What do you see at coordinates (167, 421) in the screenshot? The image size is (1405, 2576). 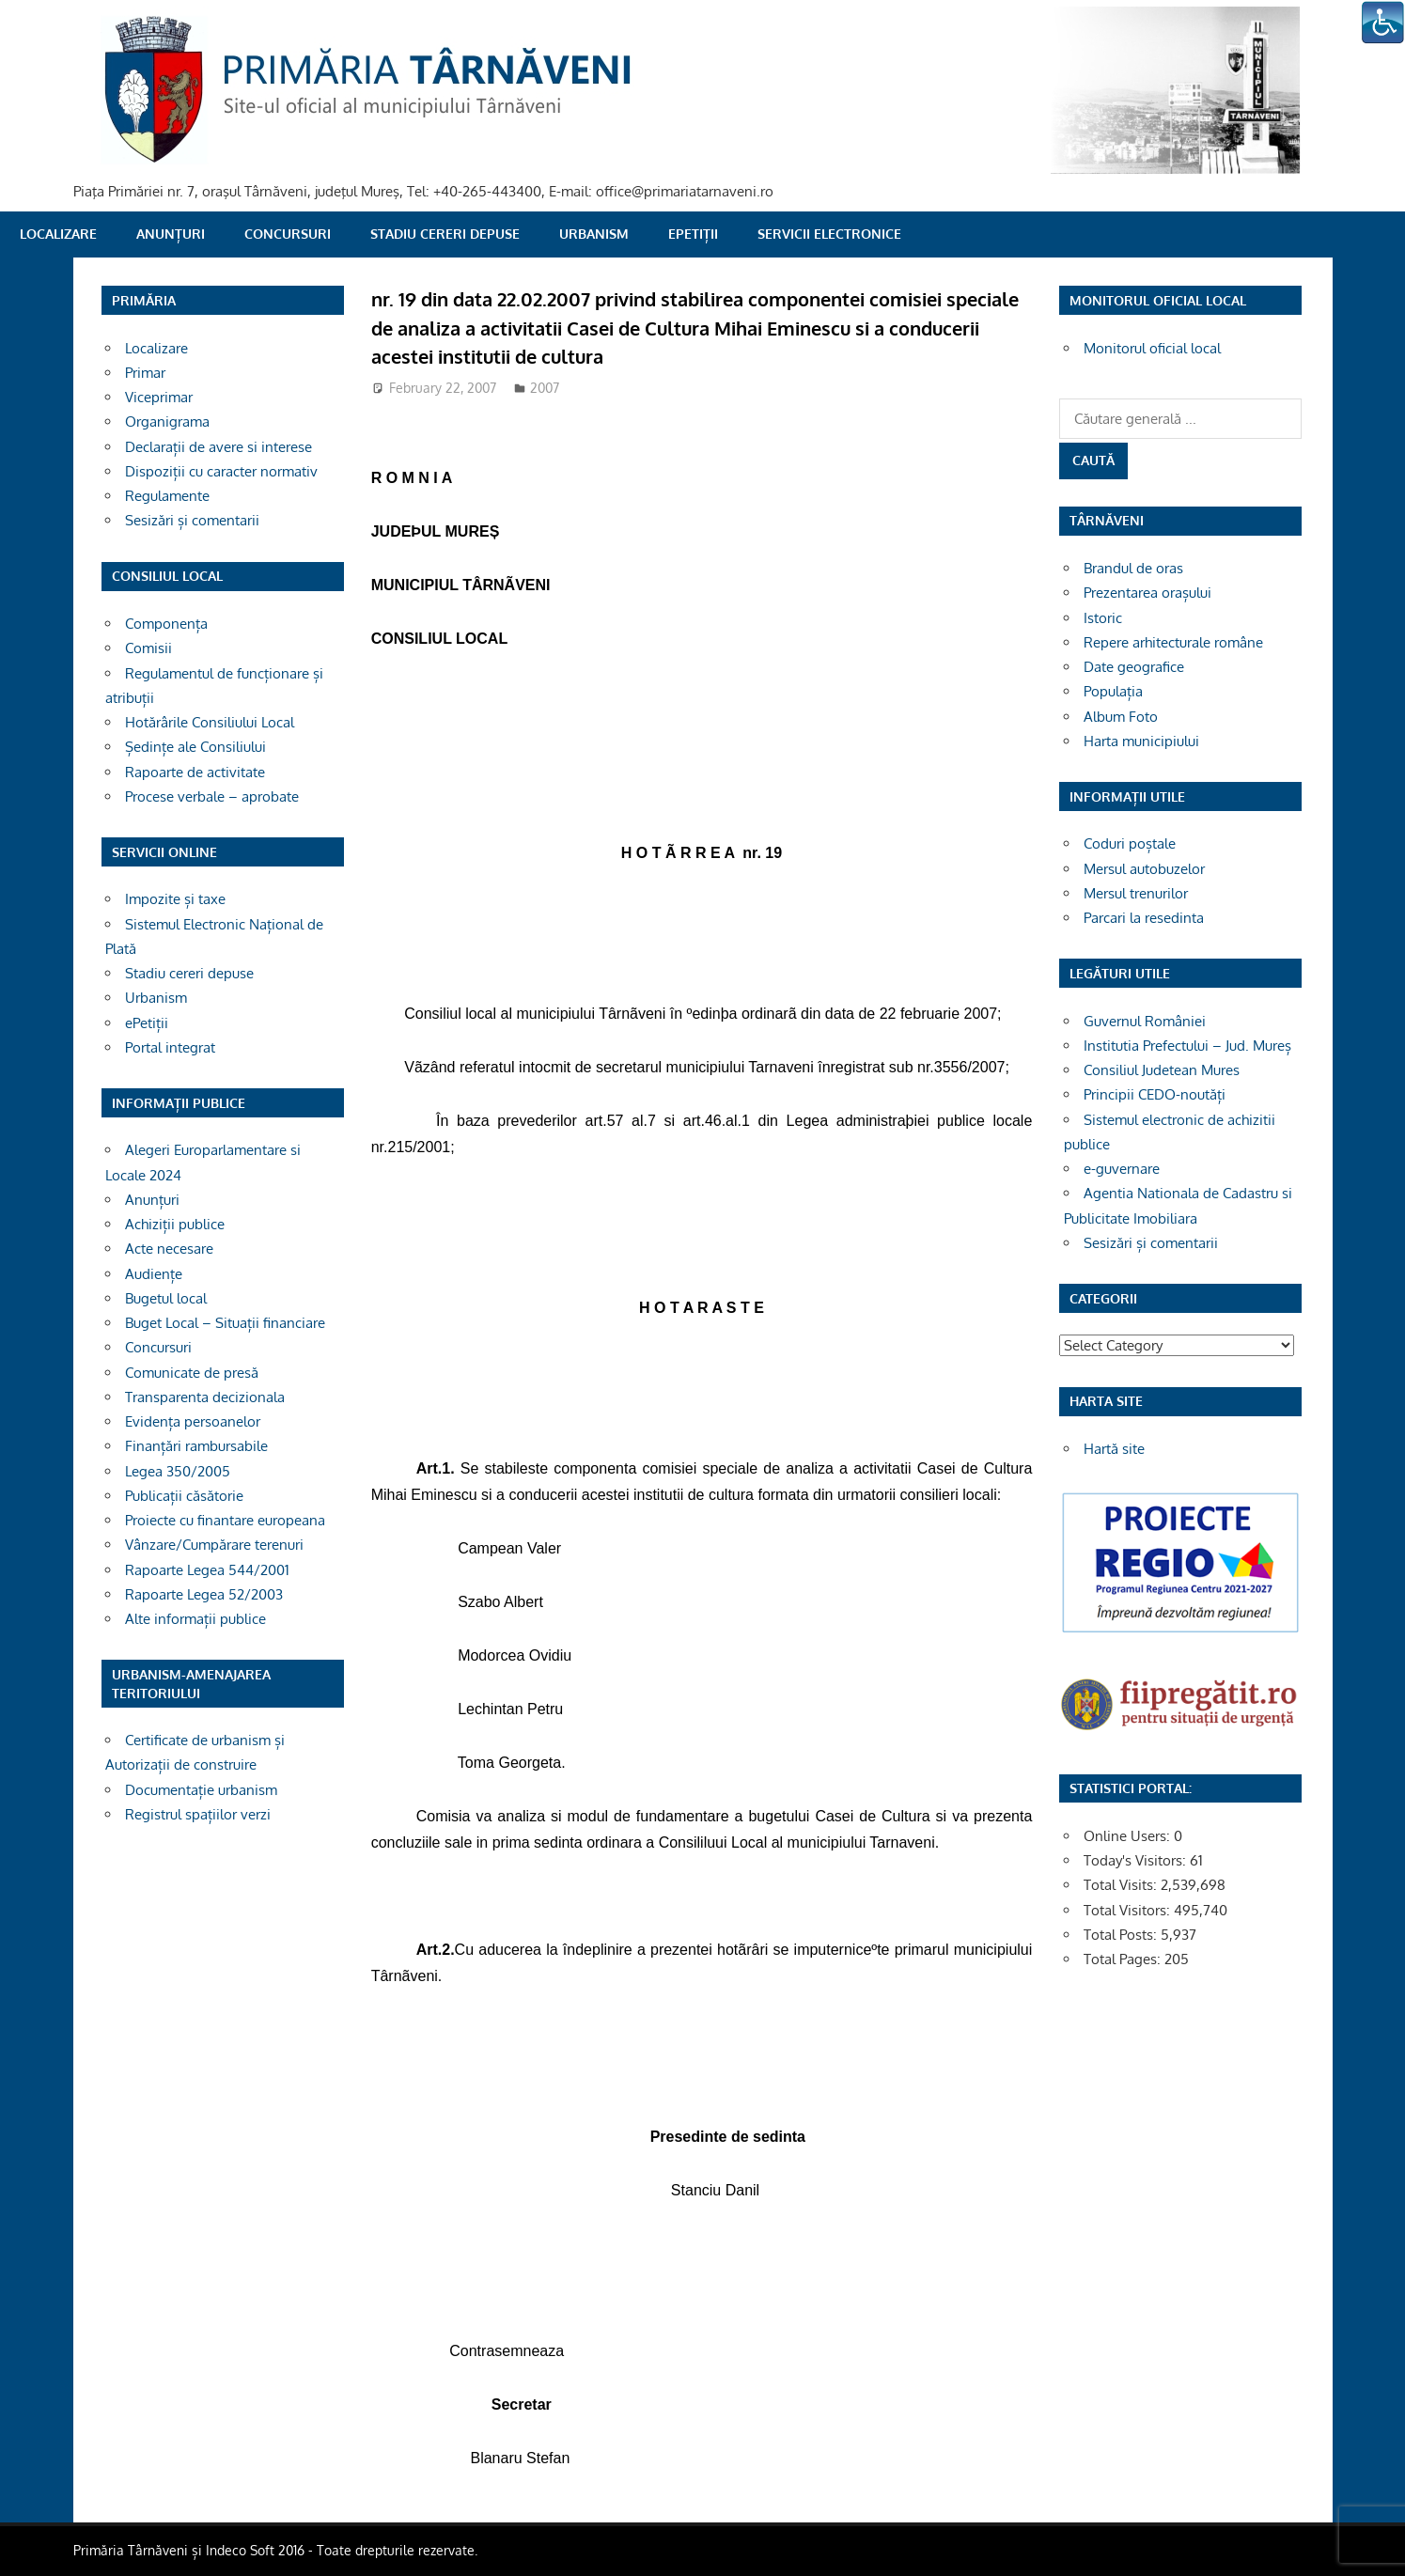 I see `Organigrama` at bounding box center [167, 421].